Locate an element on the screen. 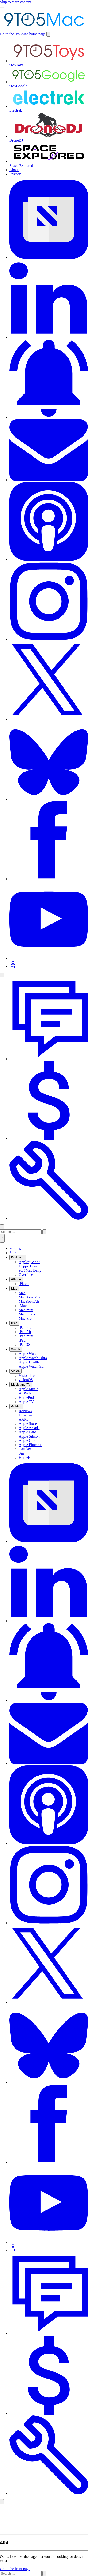 The image size is (88, 2576). iPadOS is located at coordinates (24, 1344).